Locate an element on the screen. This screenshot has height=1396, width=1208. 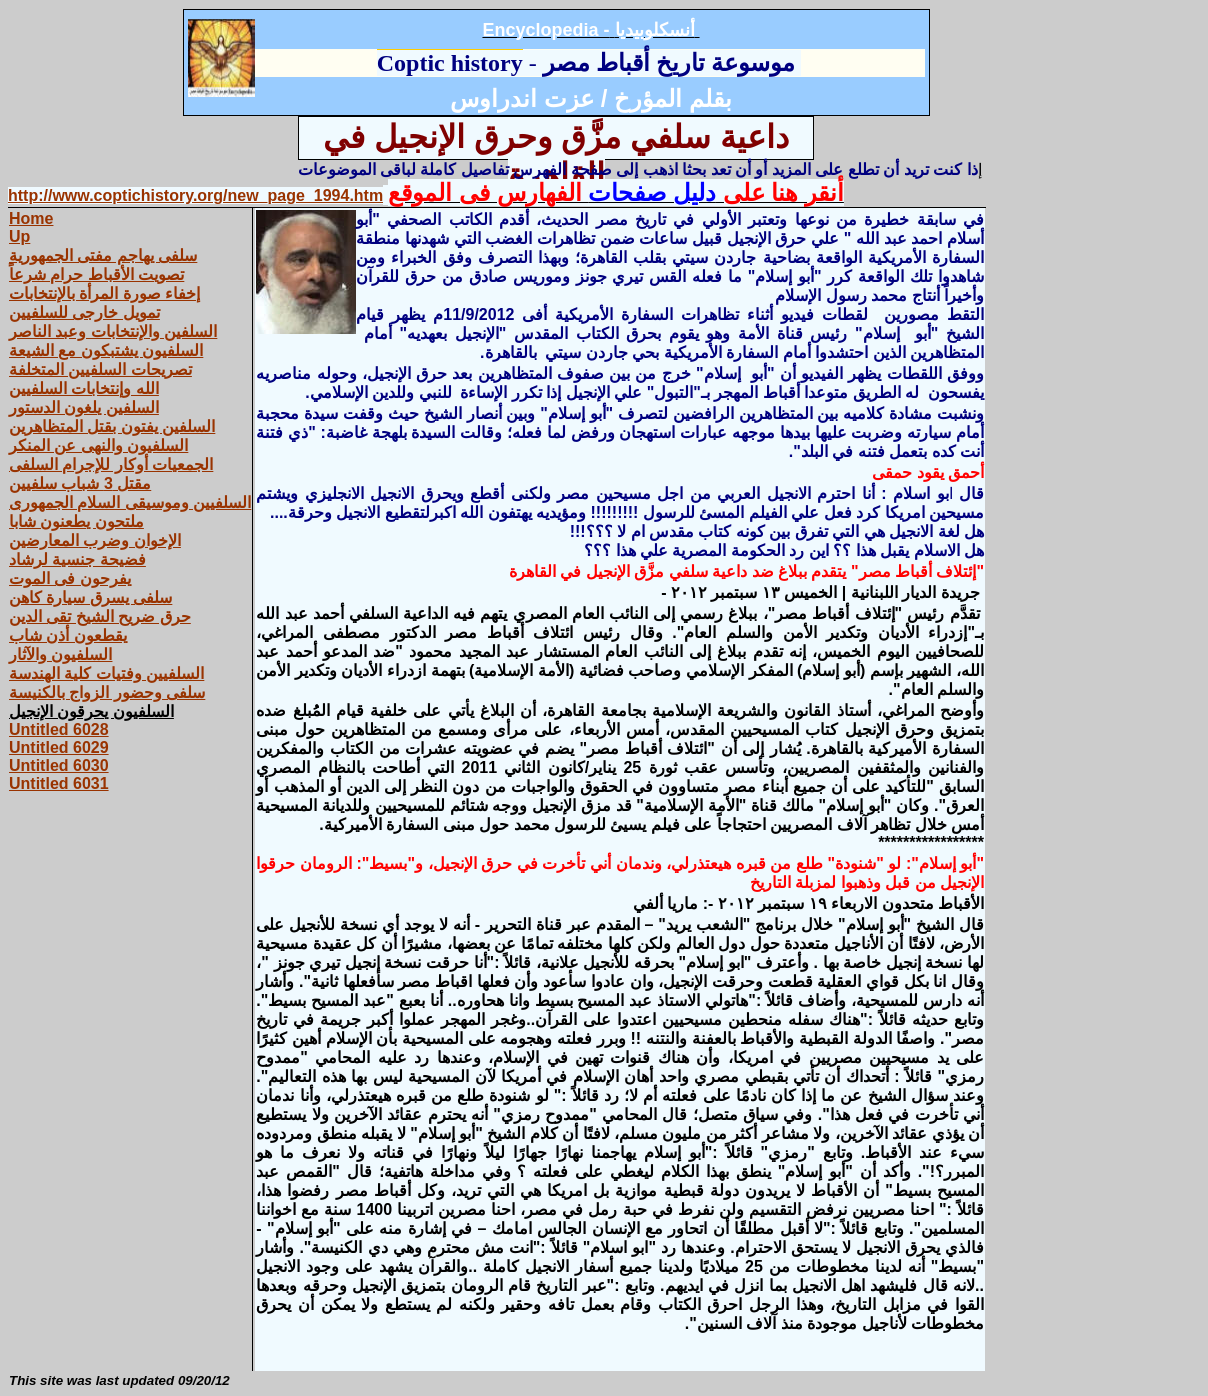
السلفين يفتون بقتل المتظاهرين is located at coordinates (112, 426).